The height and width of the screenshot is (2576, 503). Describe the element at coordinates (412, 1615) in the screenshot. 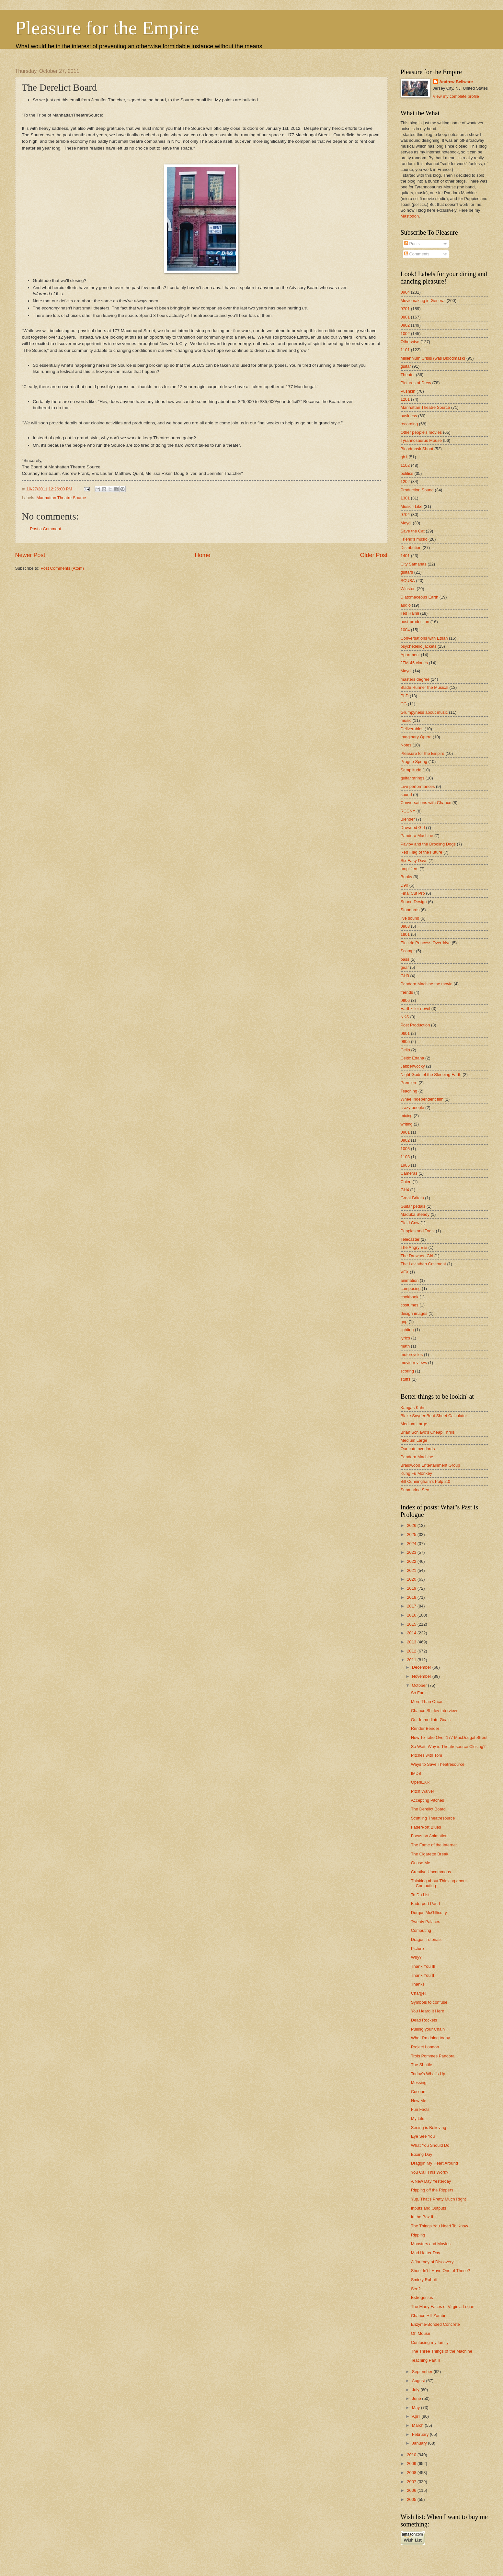

I see `2016` at that location.